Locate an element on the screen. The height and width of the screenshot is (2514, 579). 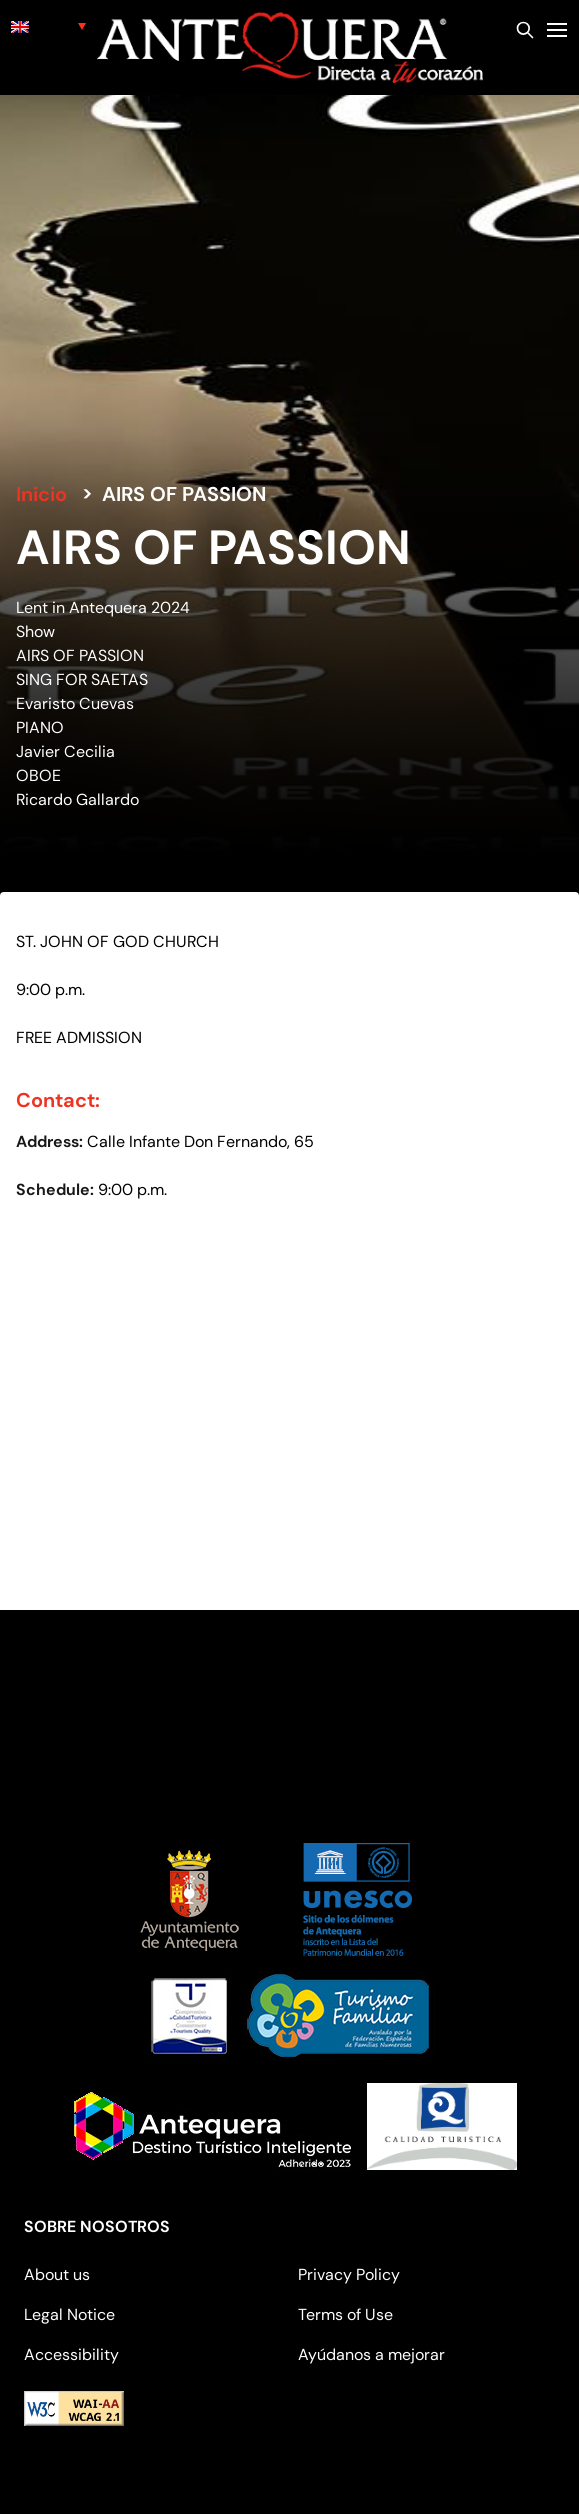
About us is located at coordinates (57, 2274).